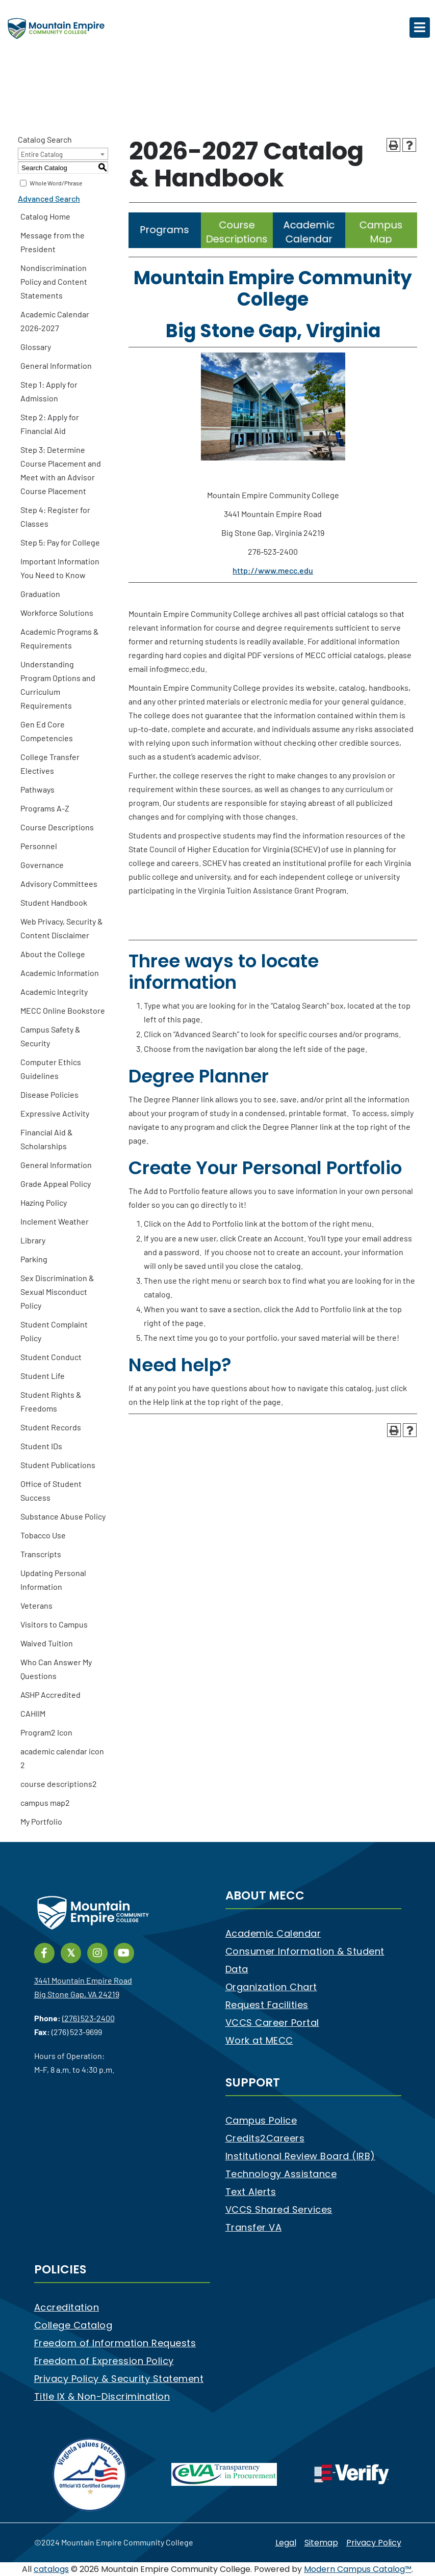 This screenshot has width=435, height=2576. I want to click on Academic Calendar 2026-2027, so click(54, 321).